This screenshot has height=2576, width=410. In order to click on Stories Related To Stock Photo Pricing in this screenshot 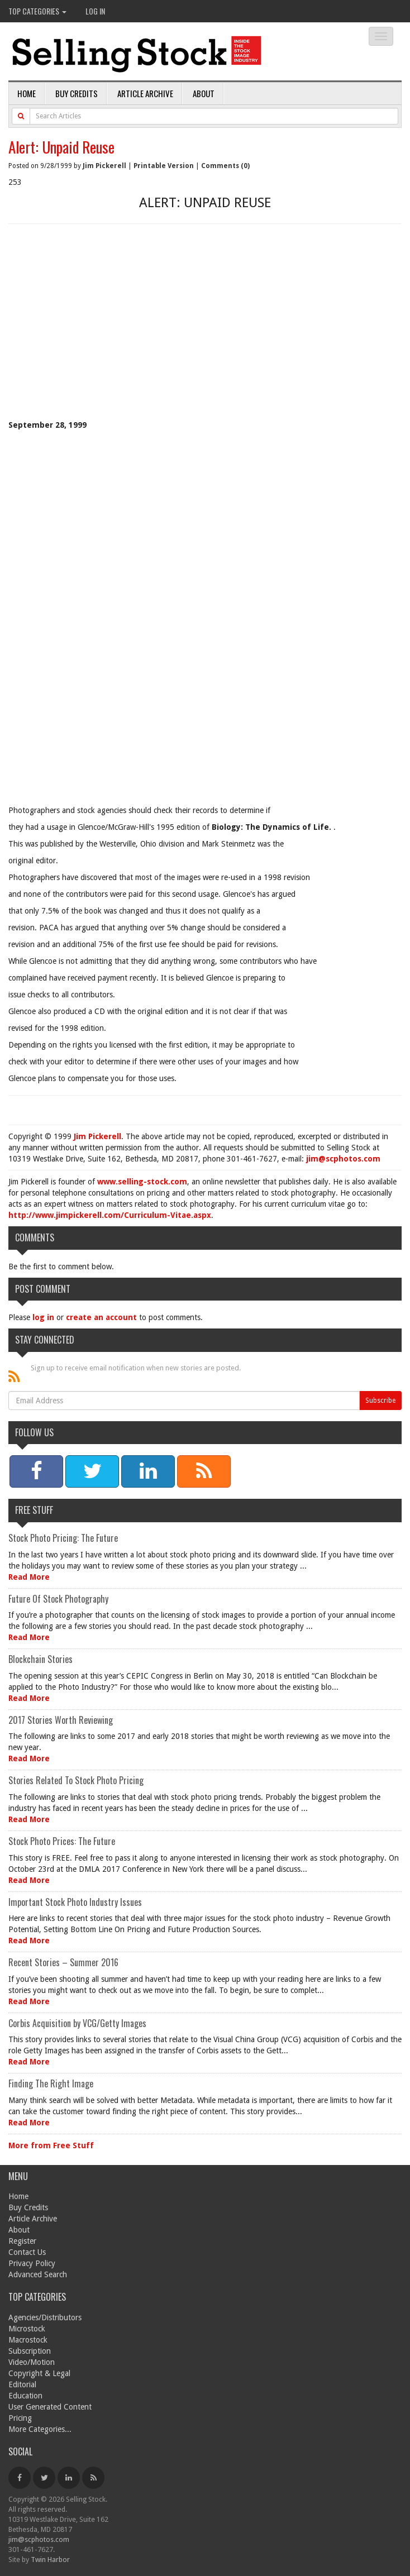, I will do `click(76, 1780)`.